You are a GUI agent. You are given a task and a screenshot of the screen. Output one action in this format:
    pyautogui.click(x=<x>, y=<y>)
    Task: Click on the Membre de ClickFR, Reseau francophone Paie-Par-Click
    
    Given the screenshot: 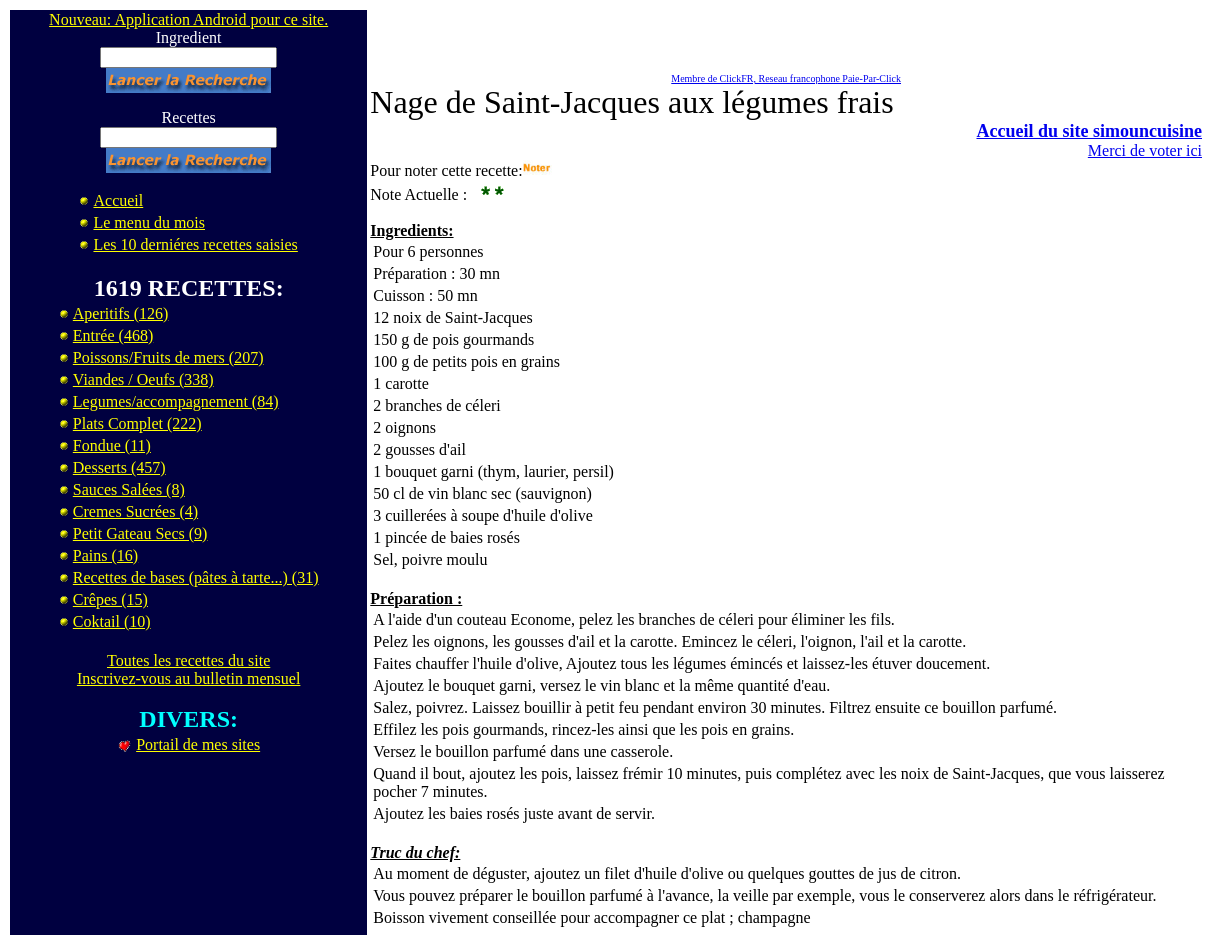 What is the action you would take?
    pyautogui.click(x=786, y=78)
    